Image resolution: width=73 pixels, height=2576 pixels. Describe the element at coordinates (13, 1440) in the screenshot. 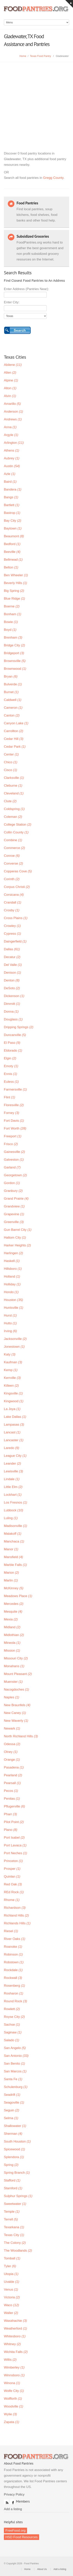

I see `Lancaster` at that location.